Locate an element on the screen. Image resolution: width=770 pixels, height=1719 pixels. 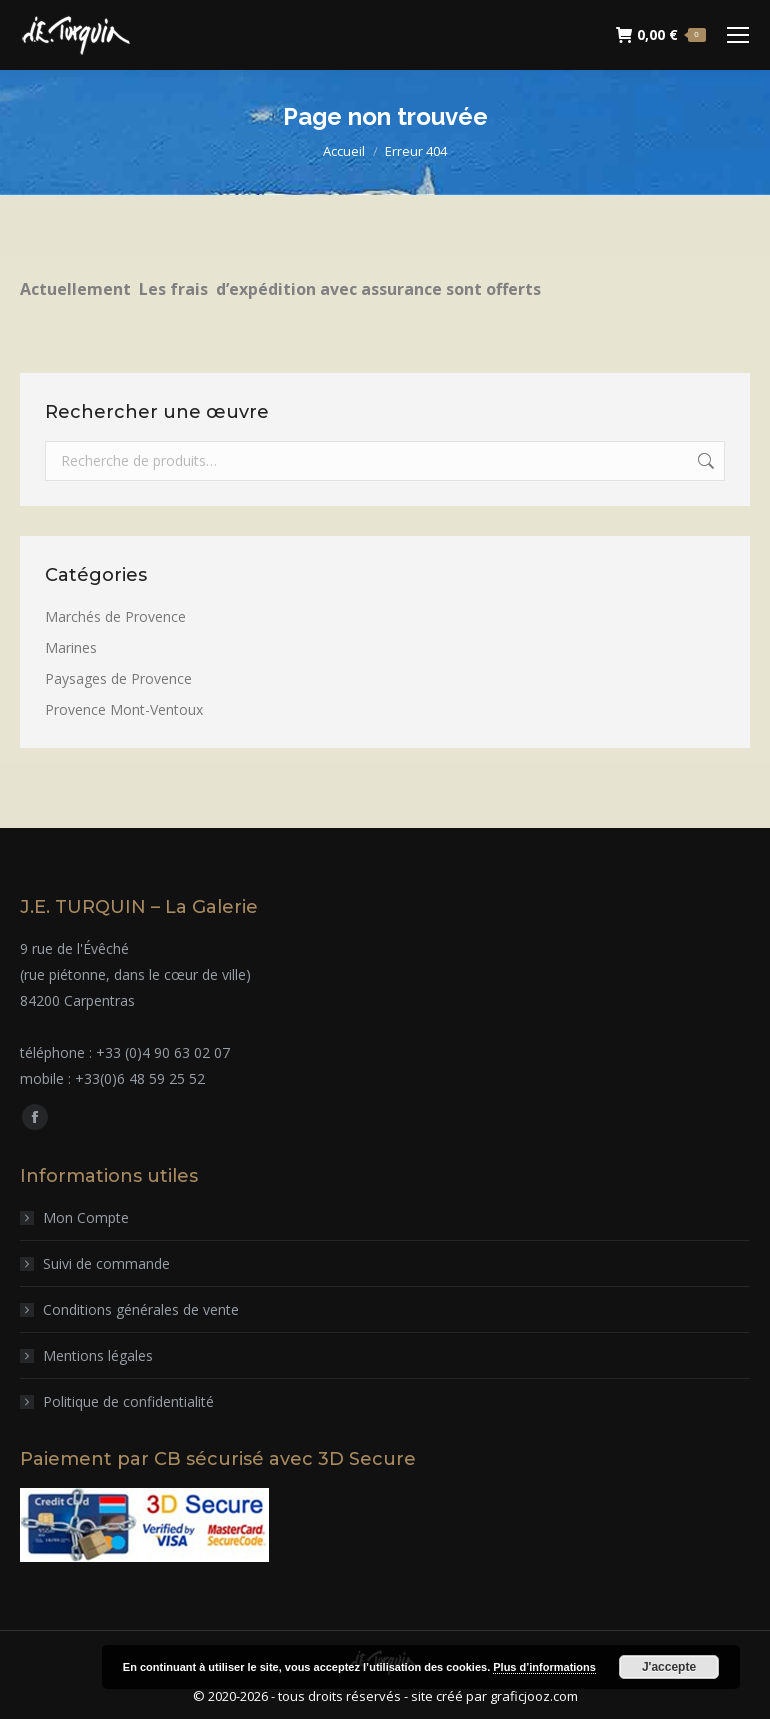
Mon Compte is located at coordinates (86, 1217).